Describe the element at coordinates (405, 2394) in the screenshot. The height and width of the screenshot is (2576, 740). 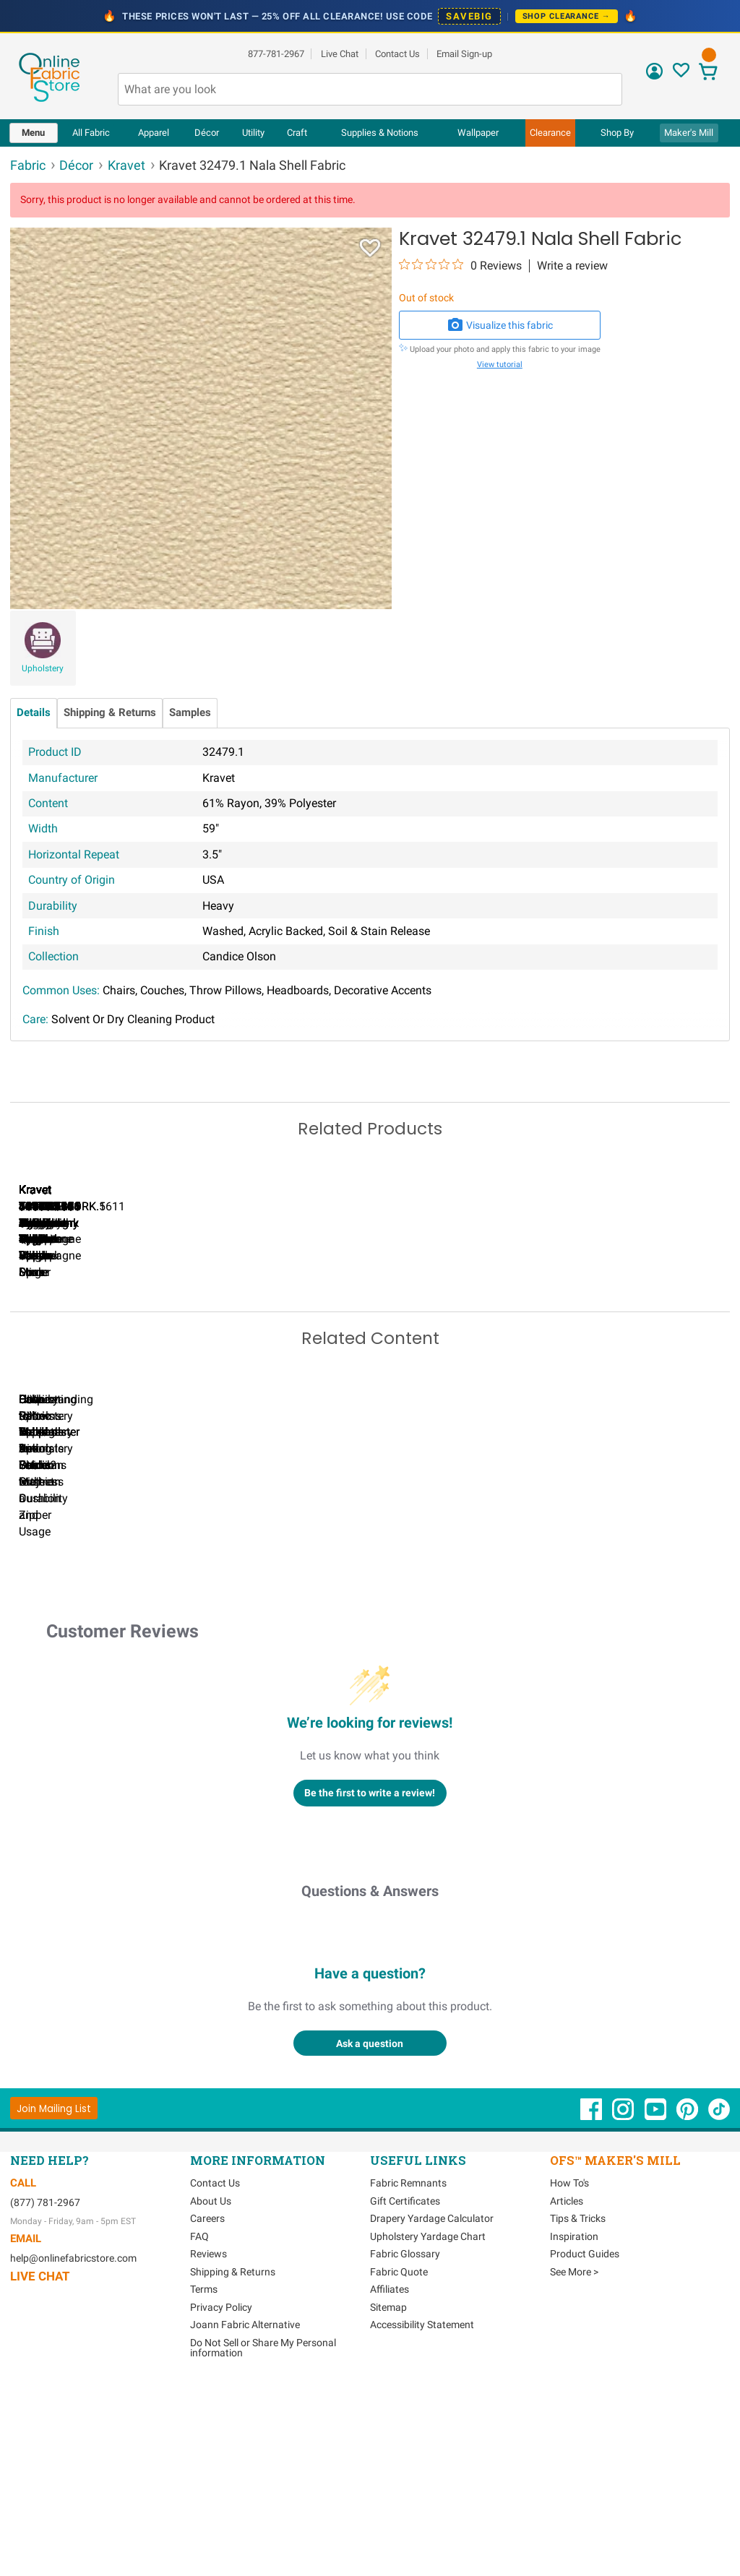
I see `Gift Certificates` at that location.